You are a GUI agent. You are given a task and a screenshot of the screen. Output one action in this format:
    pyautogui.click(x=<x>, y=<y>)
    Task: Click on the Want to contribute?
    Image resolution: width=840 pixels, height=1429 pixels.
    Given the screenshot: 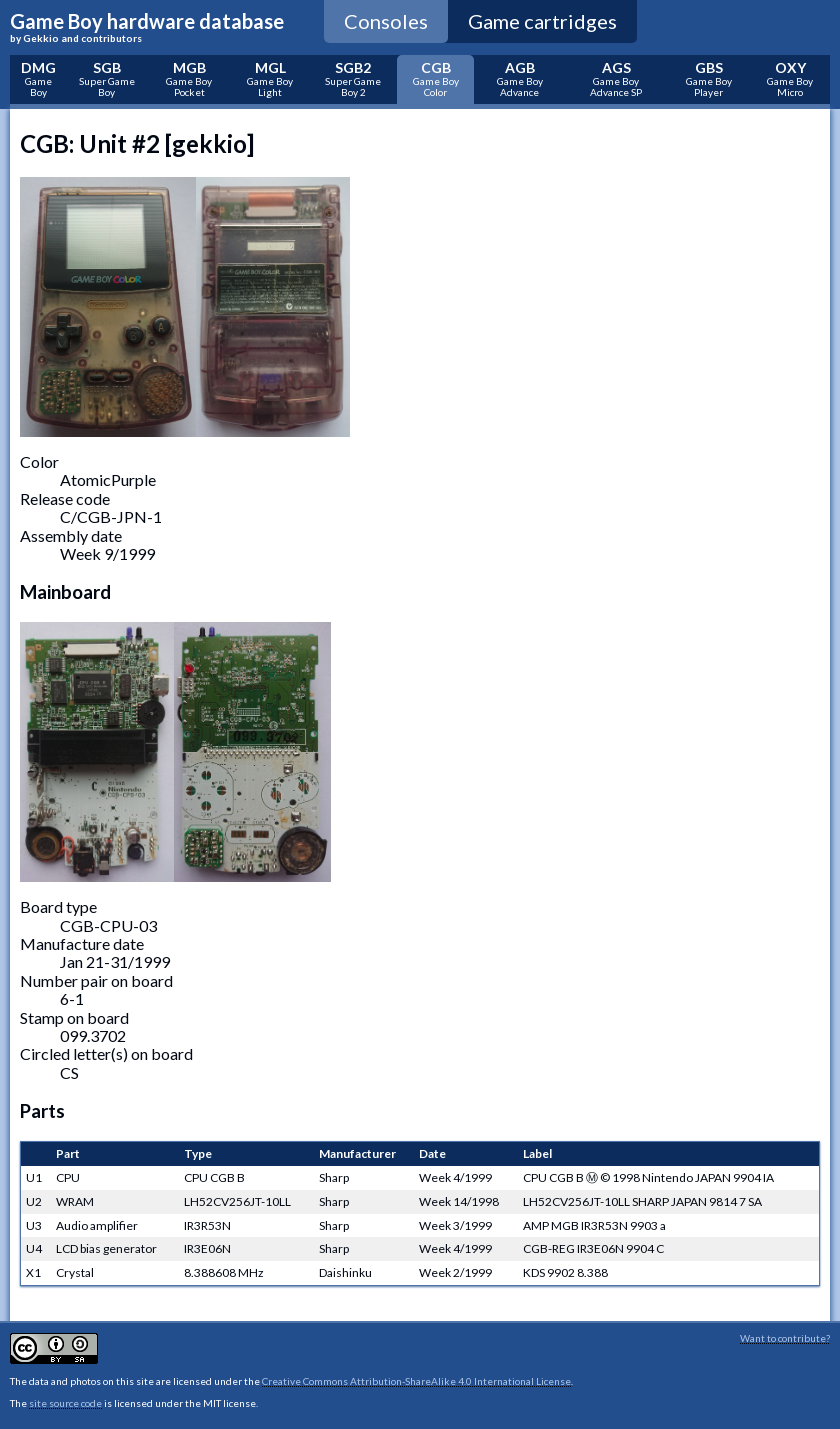 What is the action you would take?
    pyautogui.click(x=785, y=1338)
    